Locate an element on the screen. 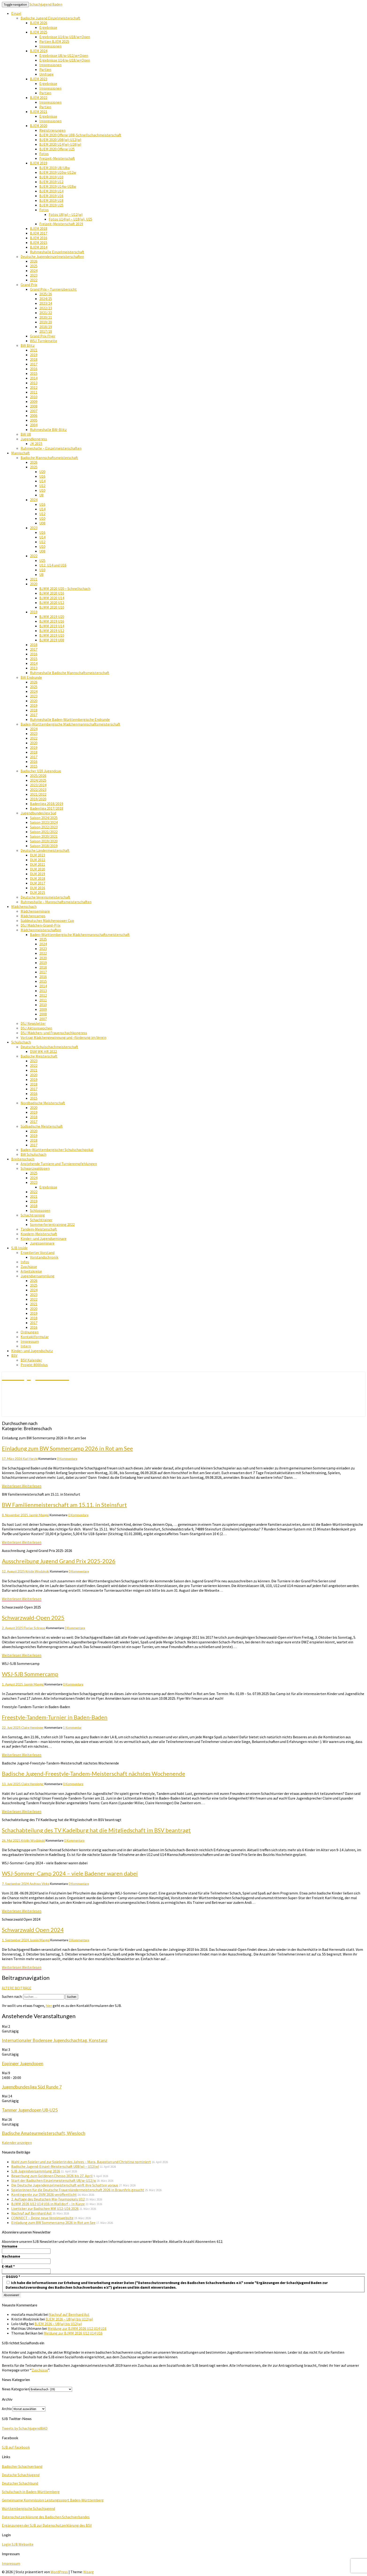  Nordbadische Meisterschaft is located at coordinates (43, 1102).